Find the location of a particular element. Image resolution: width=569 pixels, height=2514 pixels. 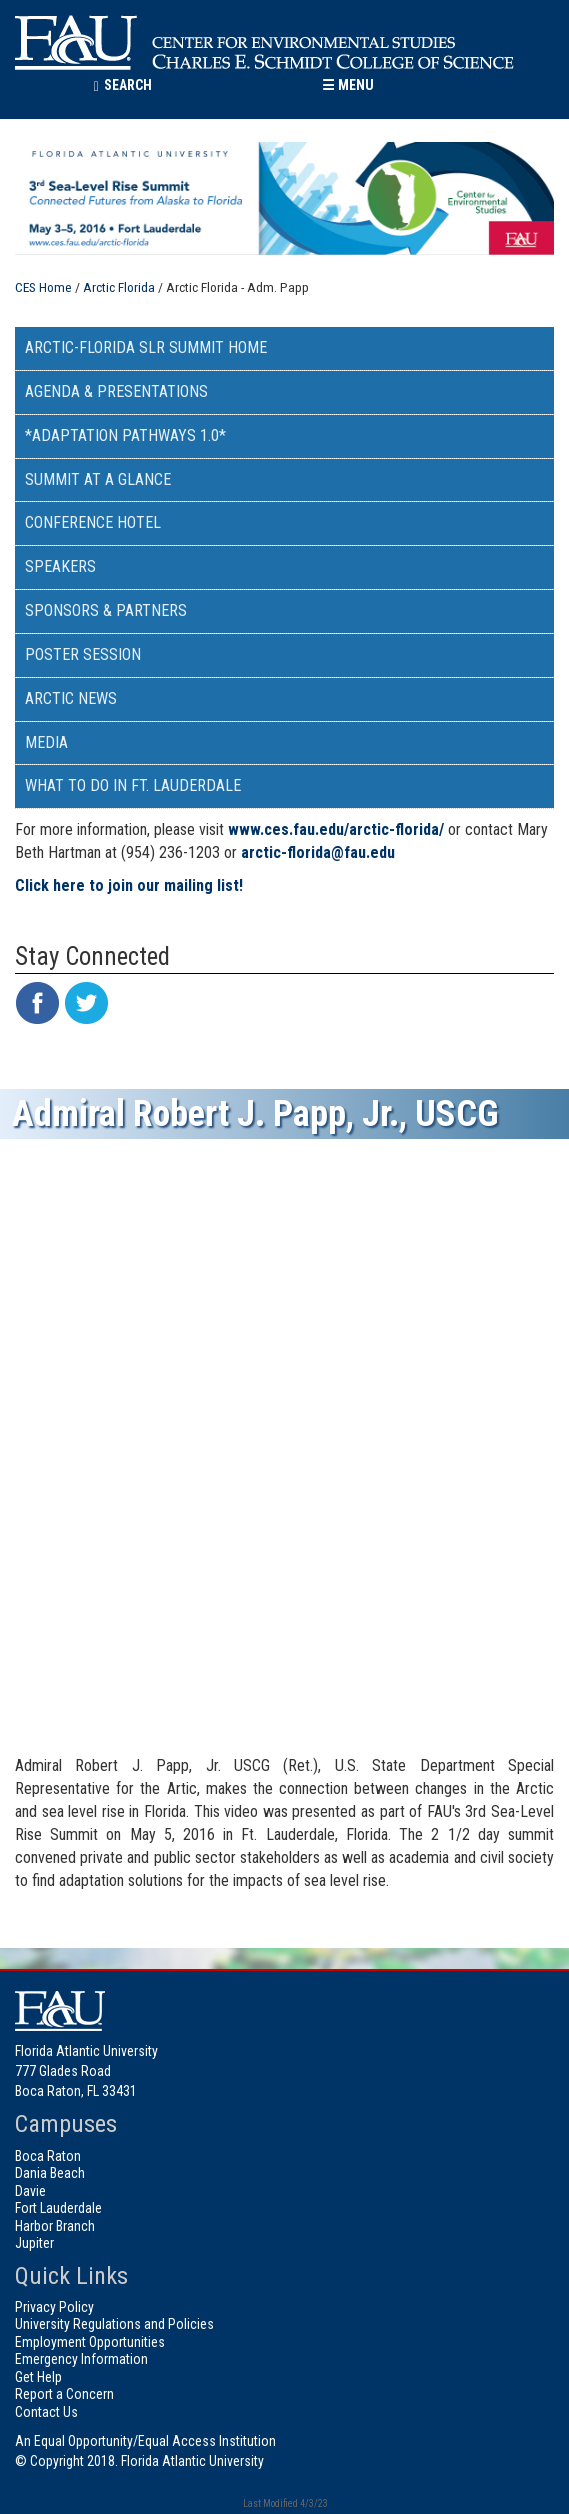

arctic-florida@fau.edu is located at coordinates (318, 852).